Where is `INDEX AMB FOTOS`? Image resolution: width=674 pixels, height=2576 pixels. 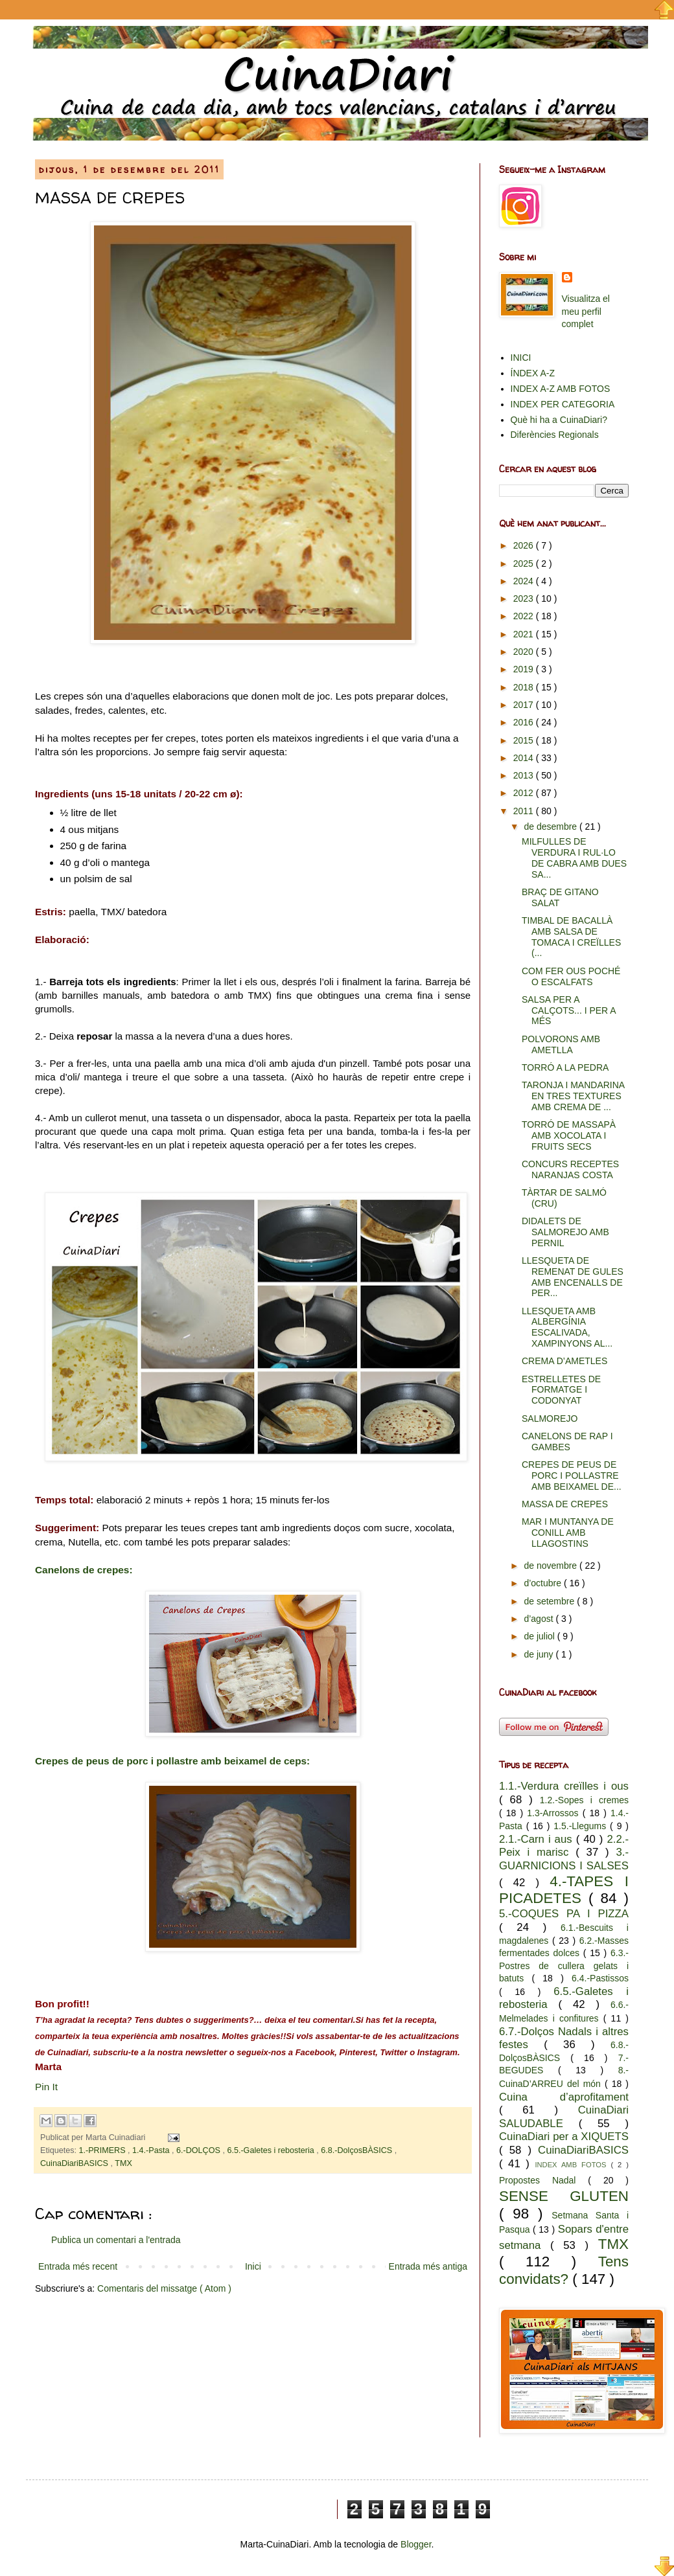 INDEX AMB FOTOS is located at coordinates (572, 2165).